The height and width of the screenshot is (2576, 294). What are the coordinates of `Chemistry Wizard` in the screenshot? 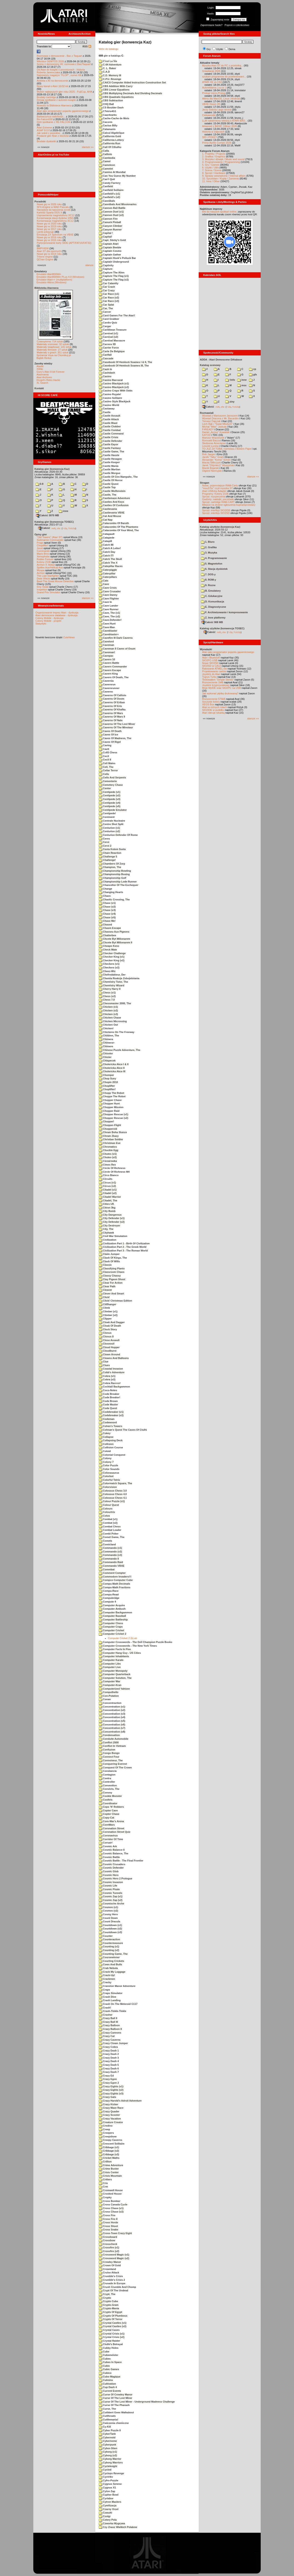 It's located at (111, 985).